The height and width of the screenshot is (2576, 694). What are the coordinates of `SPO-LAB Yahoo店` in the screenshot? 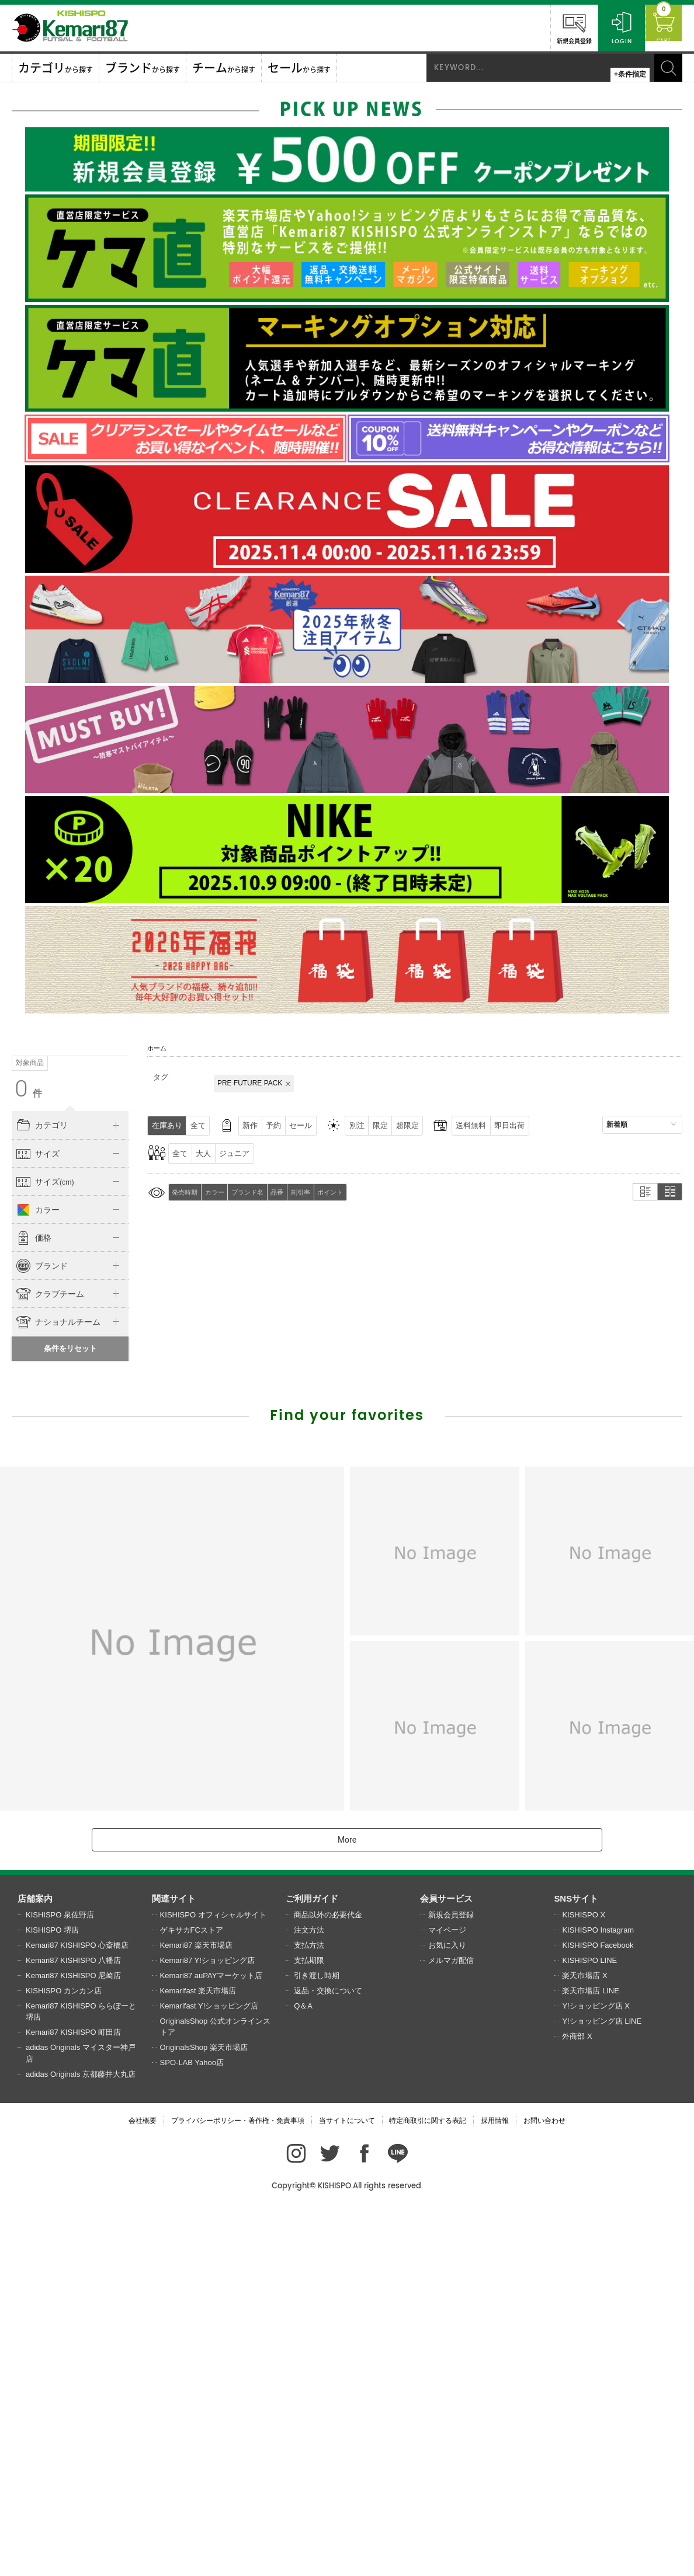 It's located at (192, 2428).